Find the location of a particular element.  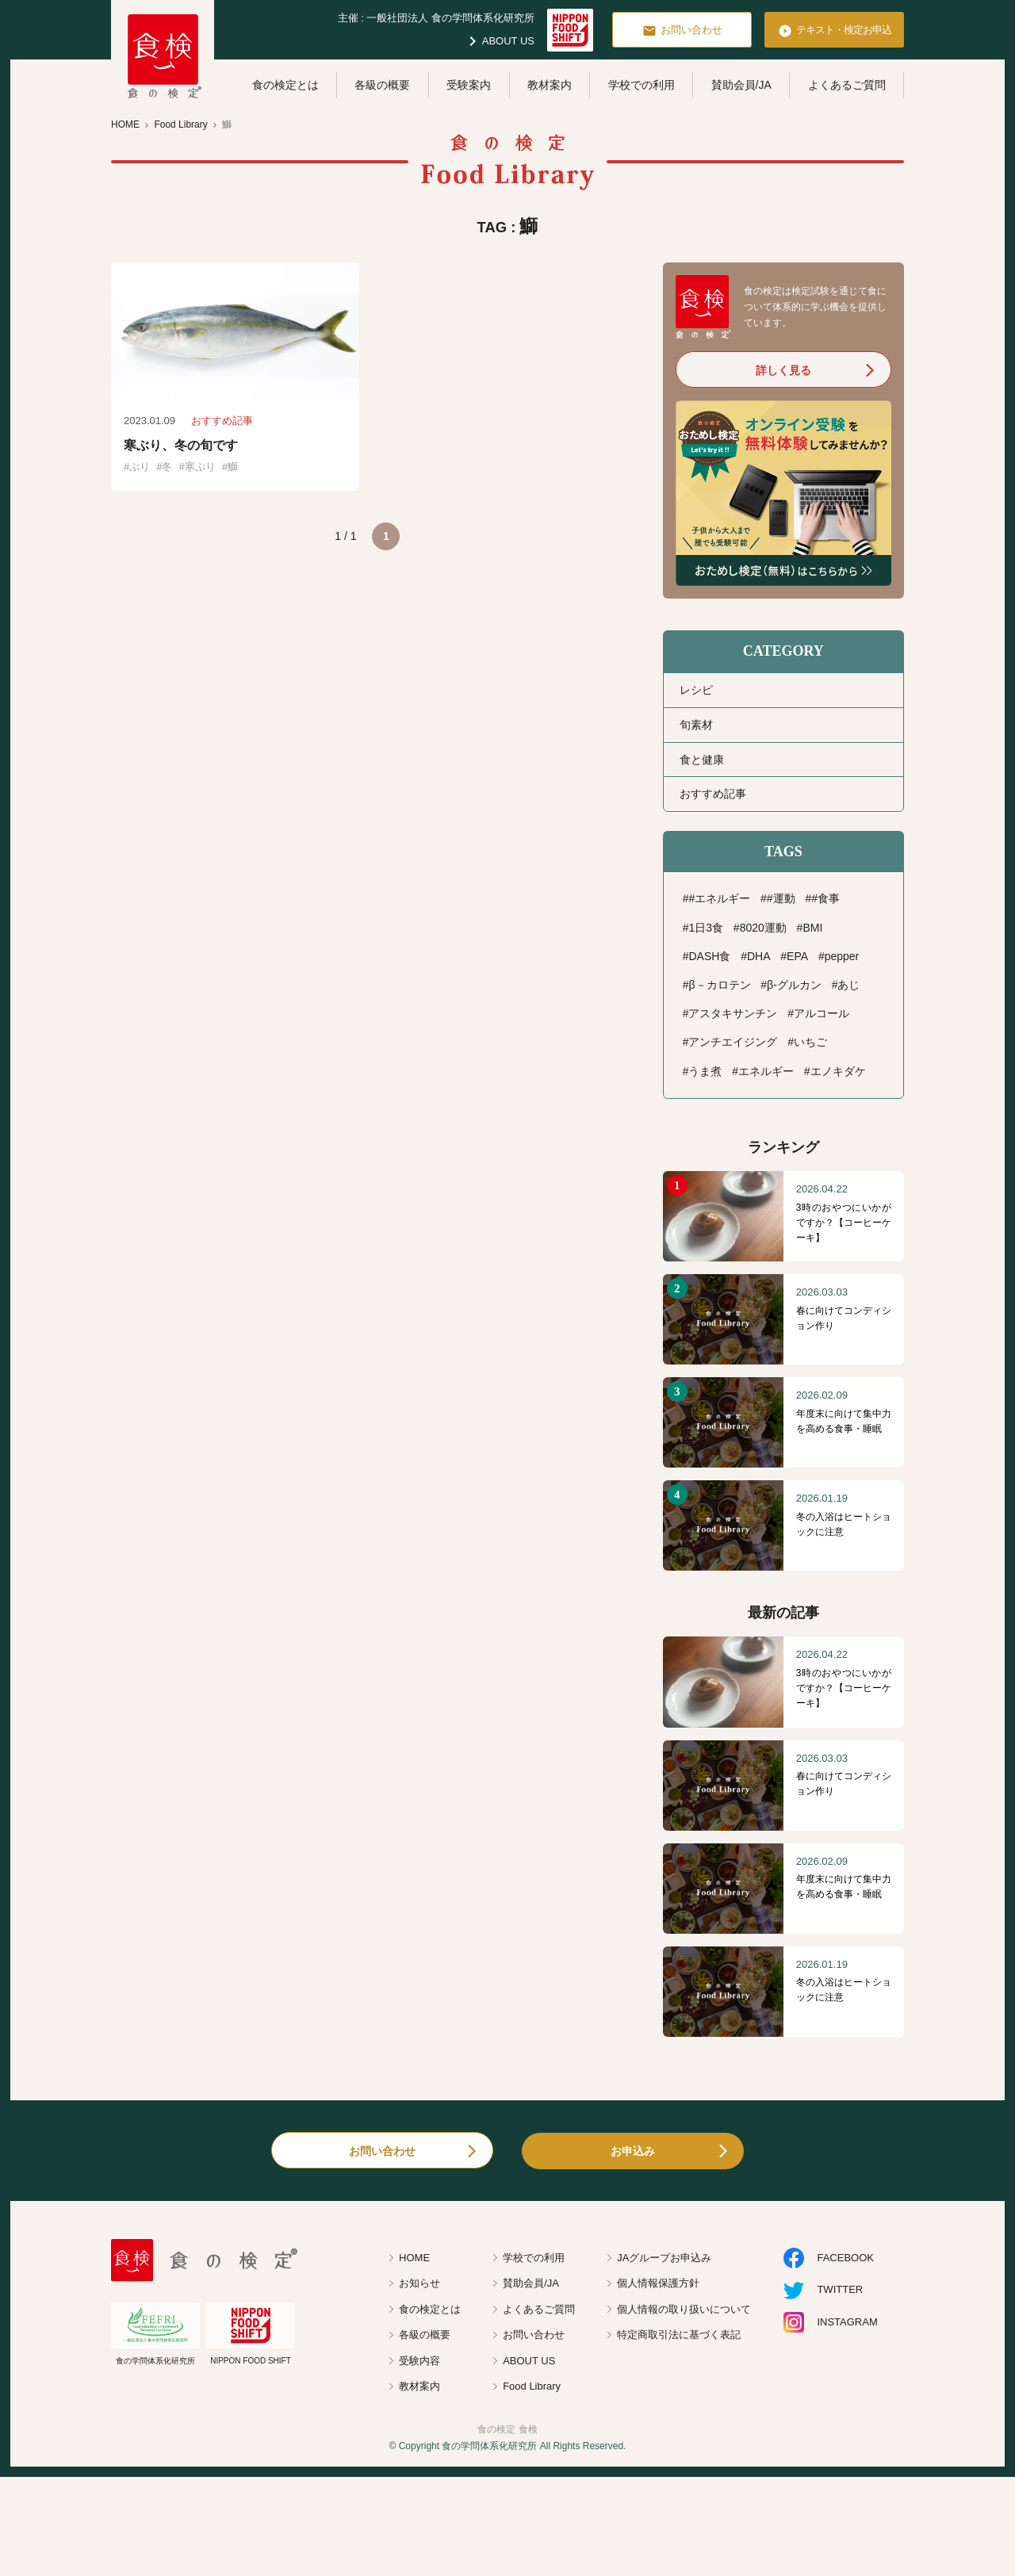

お申込み is located at coordinates (633, 2151).